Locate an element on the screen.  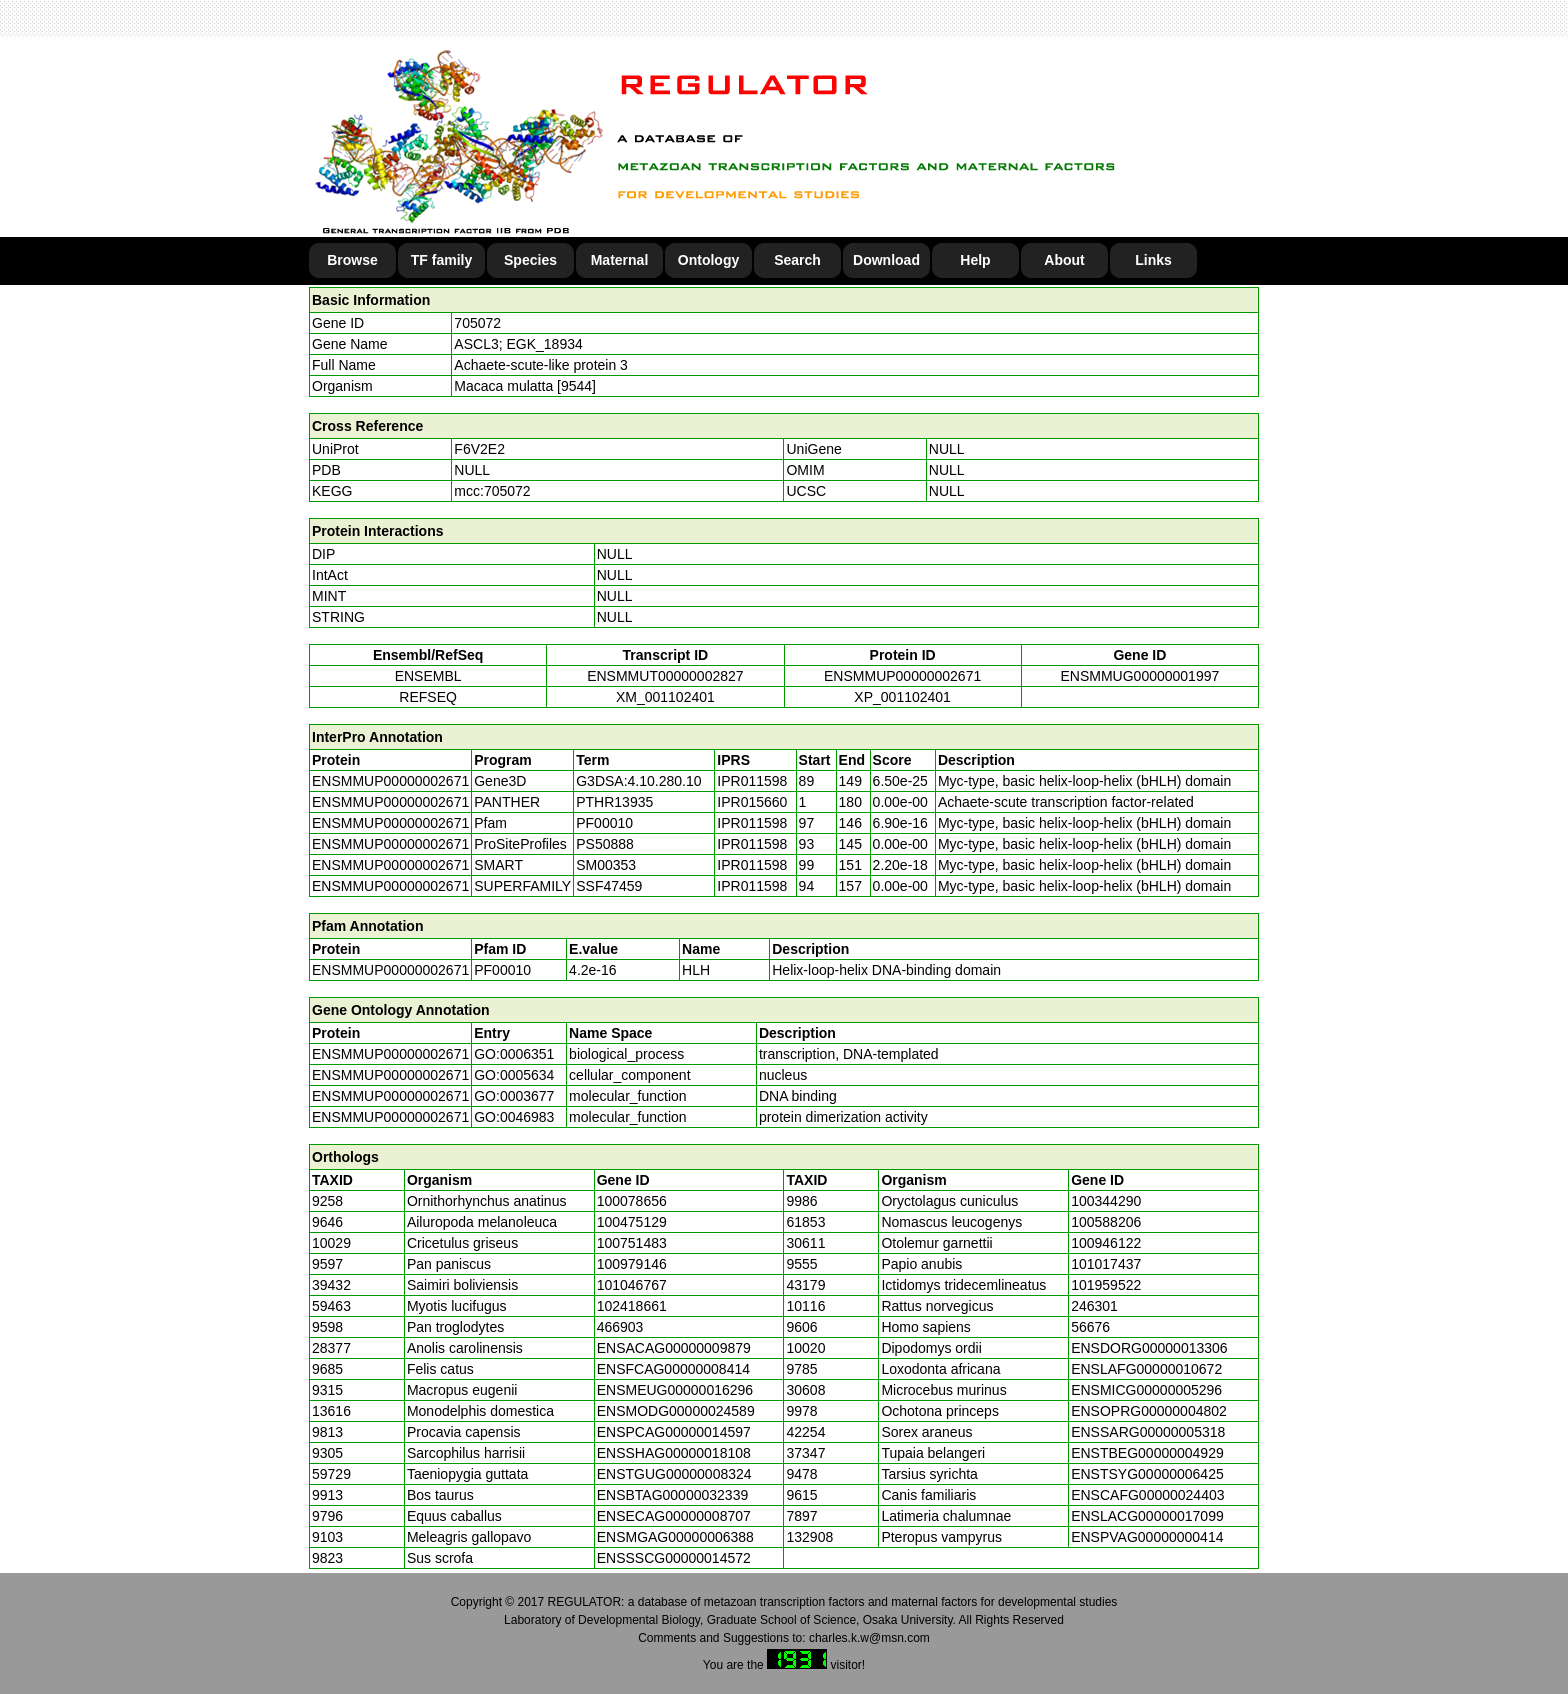
100588206 is located at coordinates (1106, 1222).